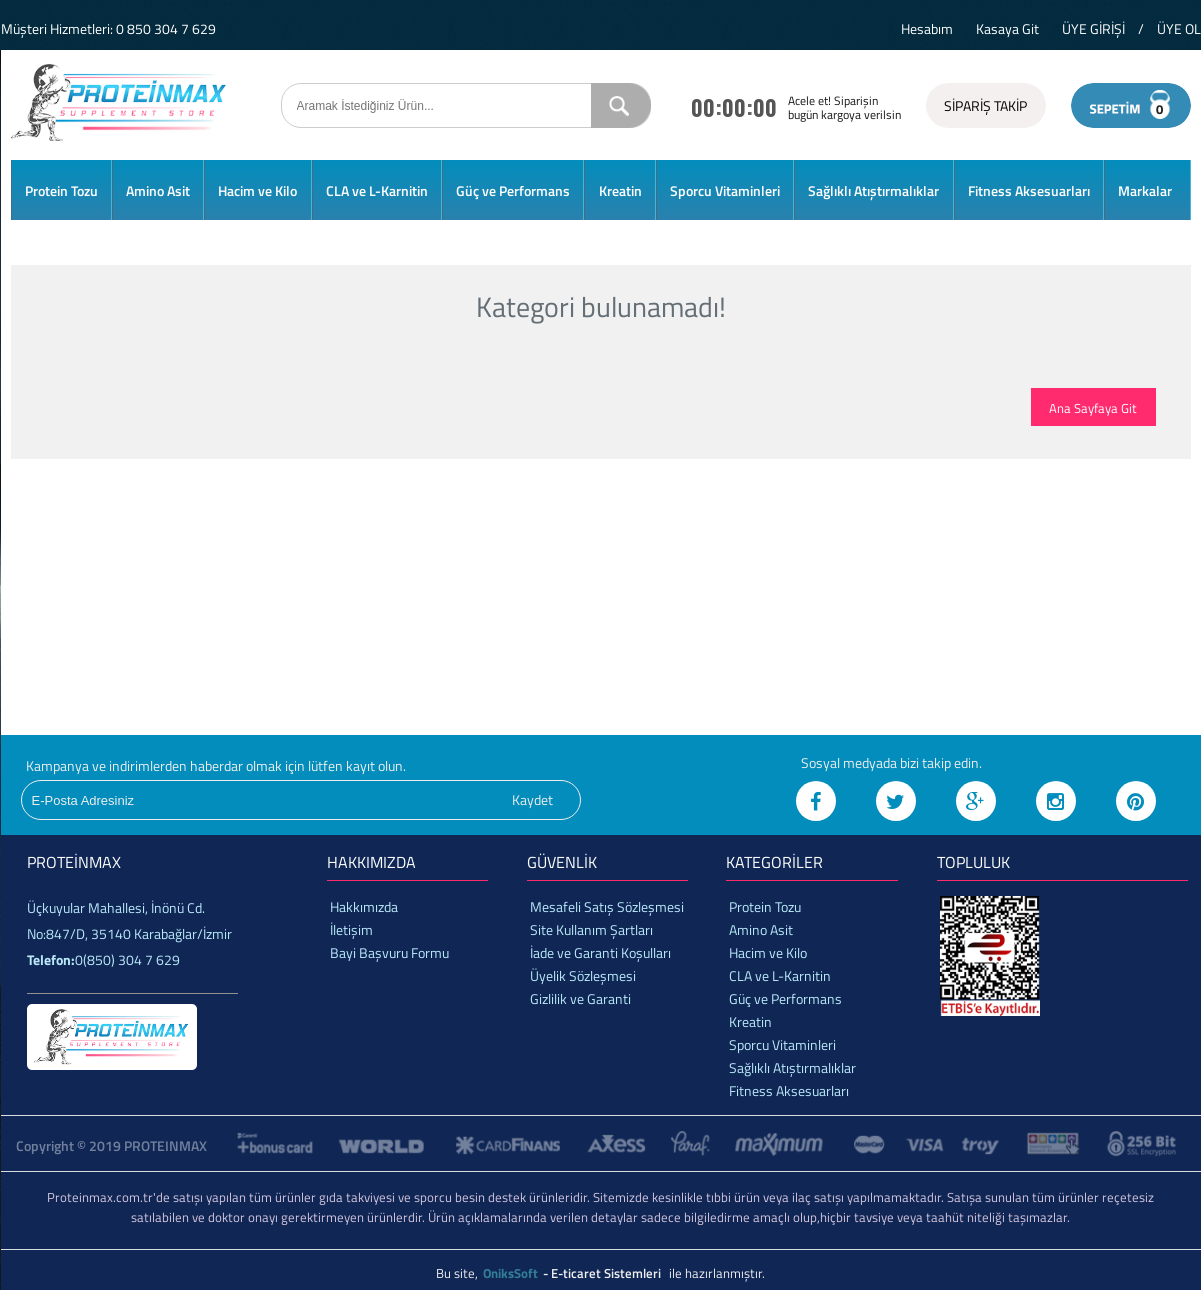 The width and height of the screenshot is (1201, 1291). What do you see at coordinates (927, 28) in the screenshot?
I see `Hesabım` at bounding box center [927, 28].